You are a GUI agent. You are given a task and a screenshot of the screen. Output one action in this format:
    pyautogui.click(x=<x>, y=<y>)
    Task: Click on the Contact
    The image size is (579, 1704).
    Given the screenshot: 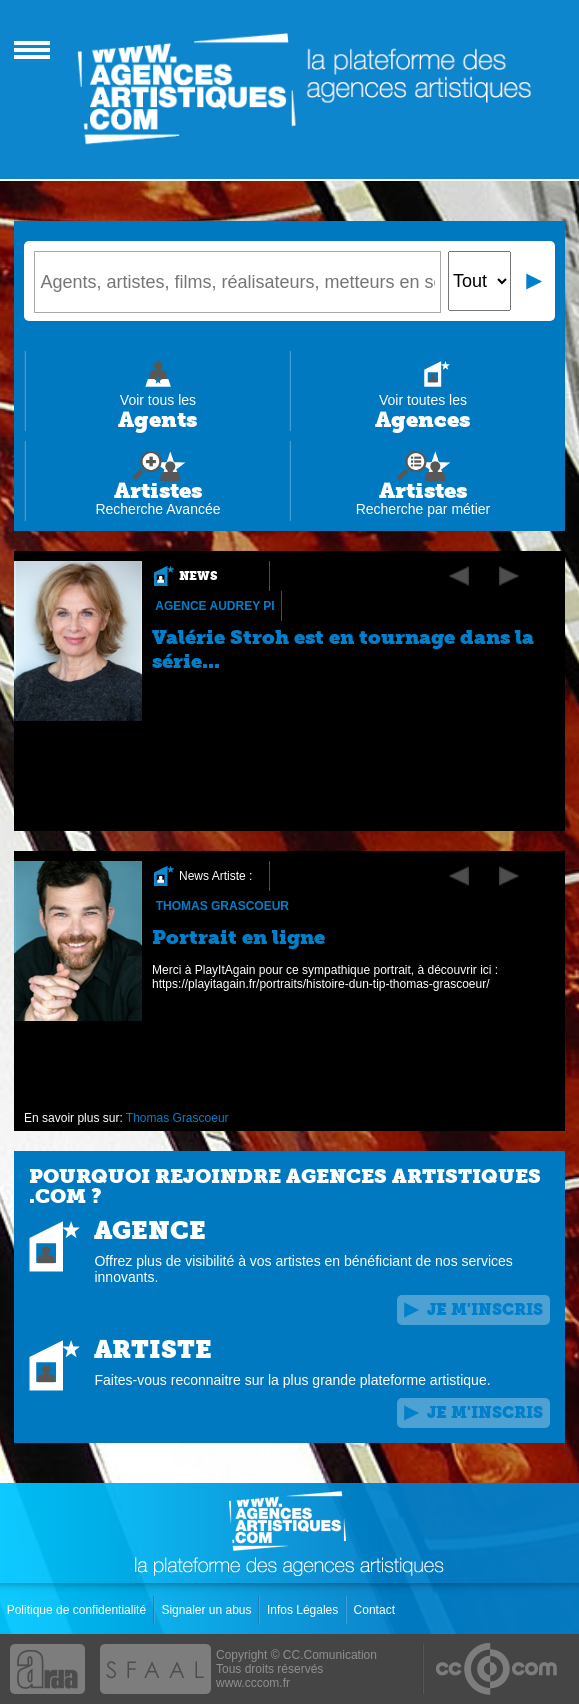 What is the action you would take?
    pyautogui.click(x=376, y=1610)
    